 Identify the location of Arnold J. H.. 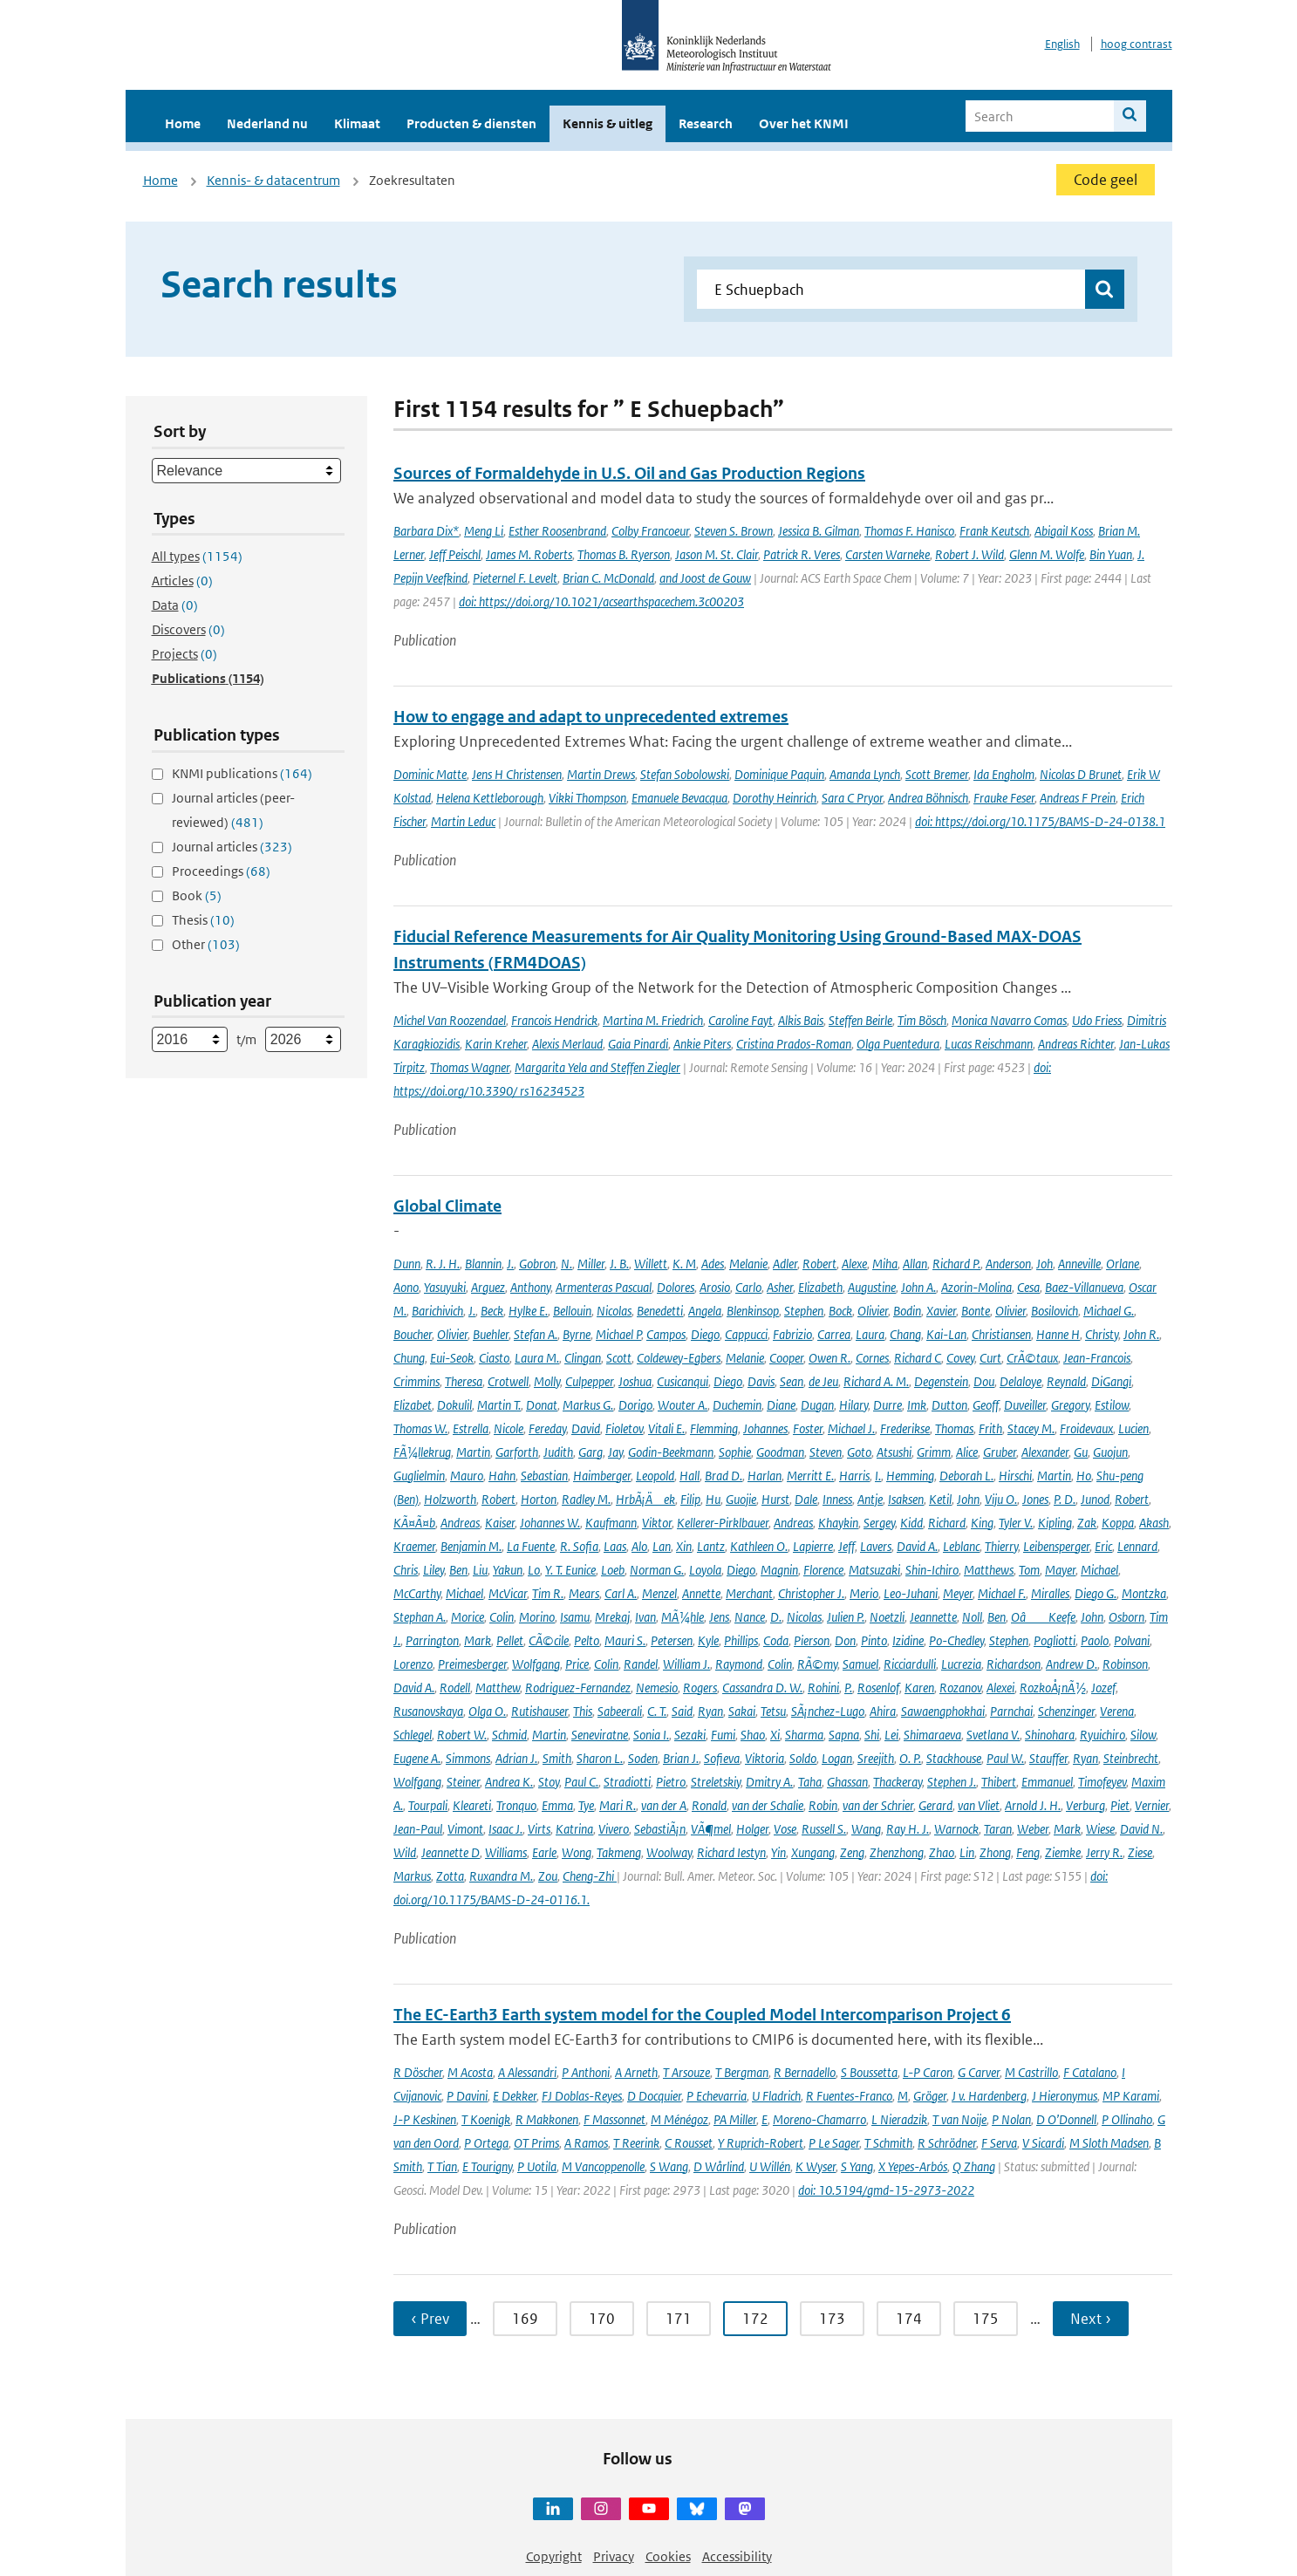
(1033, 1805).